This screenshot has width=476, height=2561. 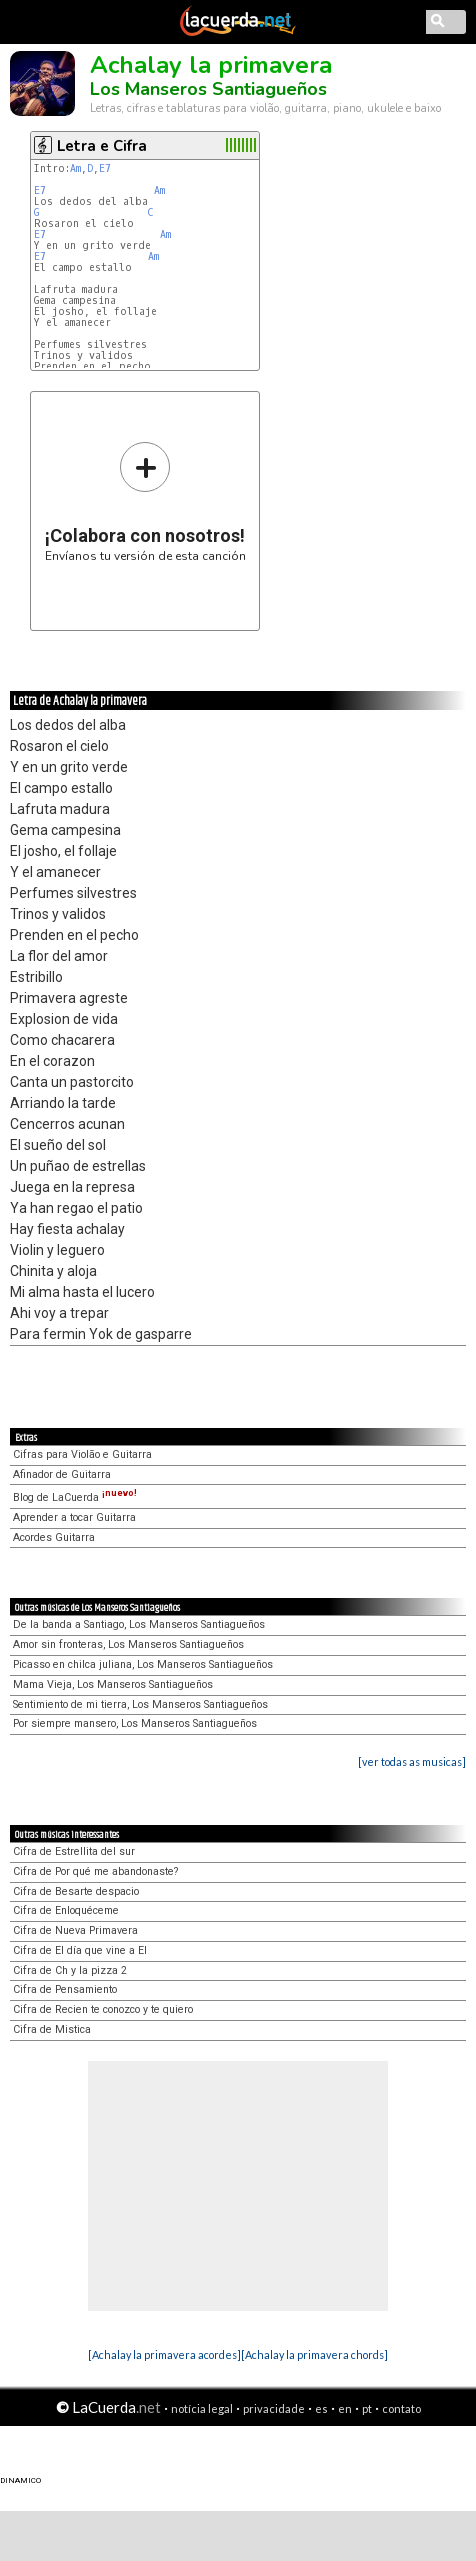 What do you see at coordinates (164, 2354) in the screenshot?
I see `[Achalay la primavera acordes]` at bounding box center [164, 2354].